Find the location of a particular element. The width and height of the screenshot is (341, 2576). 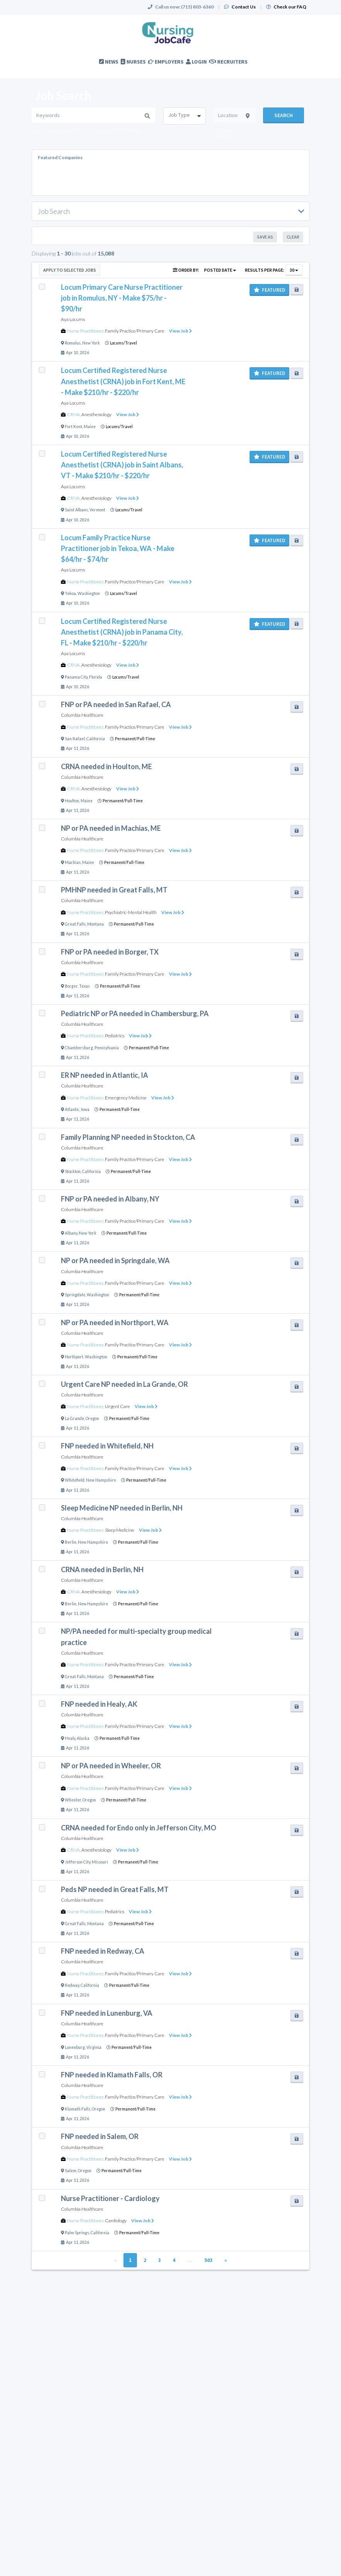

Cardiology is located at coordinates (116, 2220).